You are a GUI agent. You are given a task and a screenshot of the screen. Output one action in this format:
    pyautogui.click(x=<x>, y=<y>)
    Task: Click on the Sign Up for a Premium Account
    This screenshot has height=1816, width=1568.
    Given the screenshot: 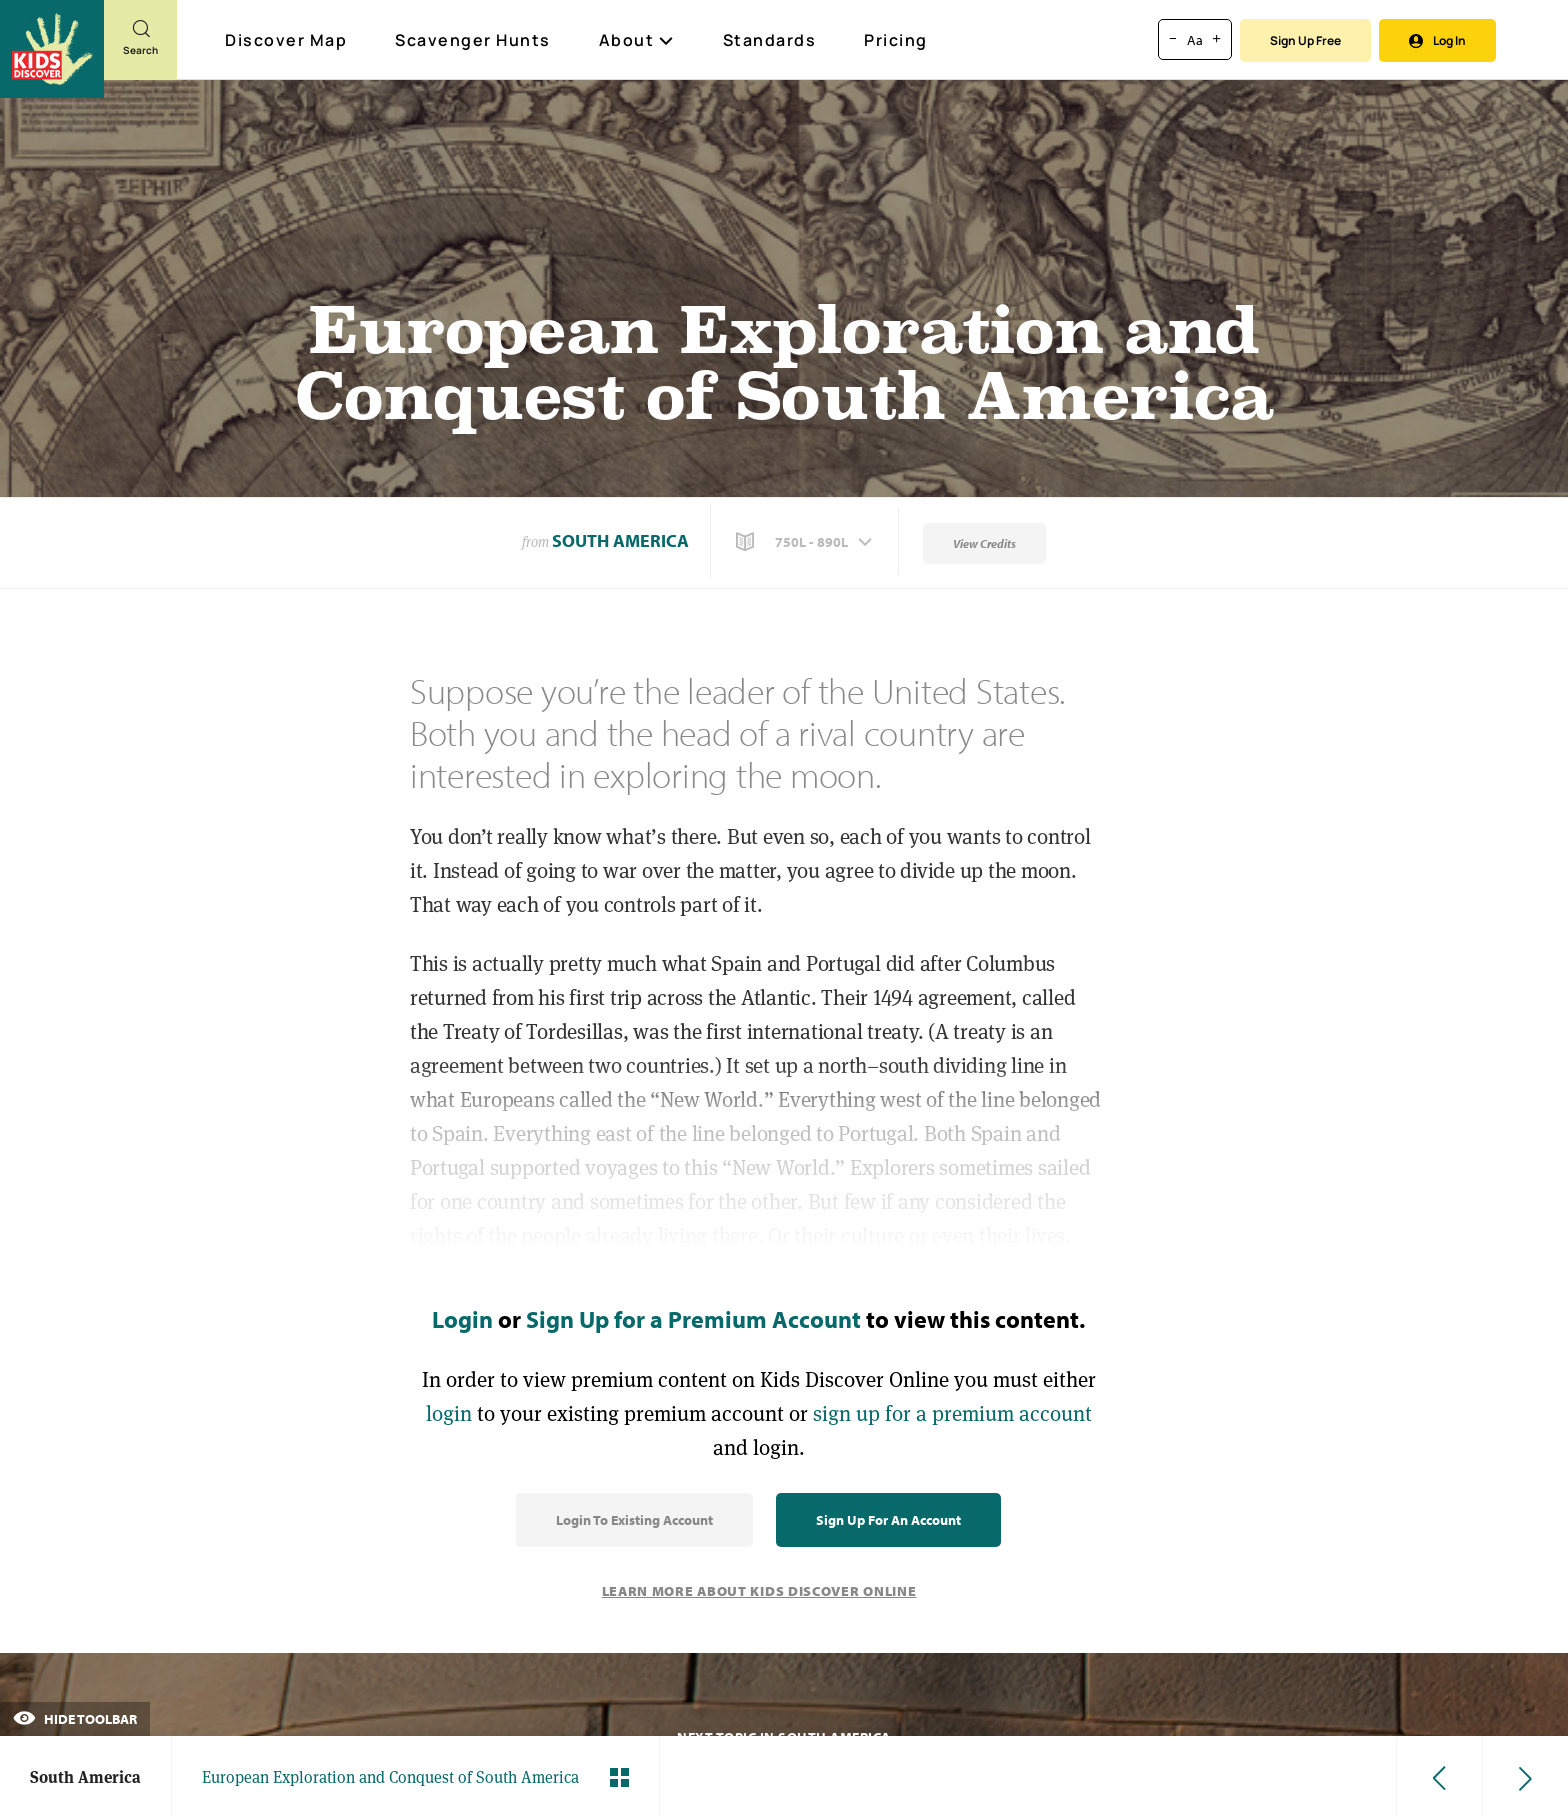 What is the action you would take?
    pyautogui.click(x=693, y=1319)
    